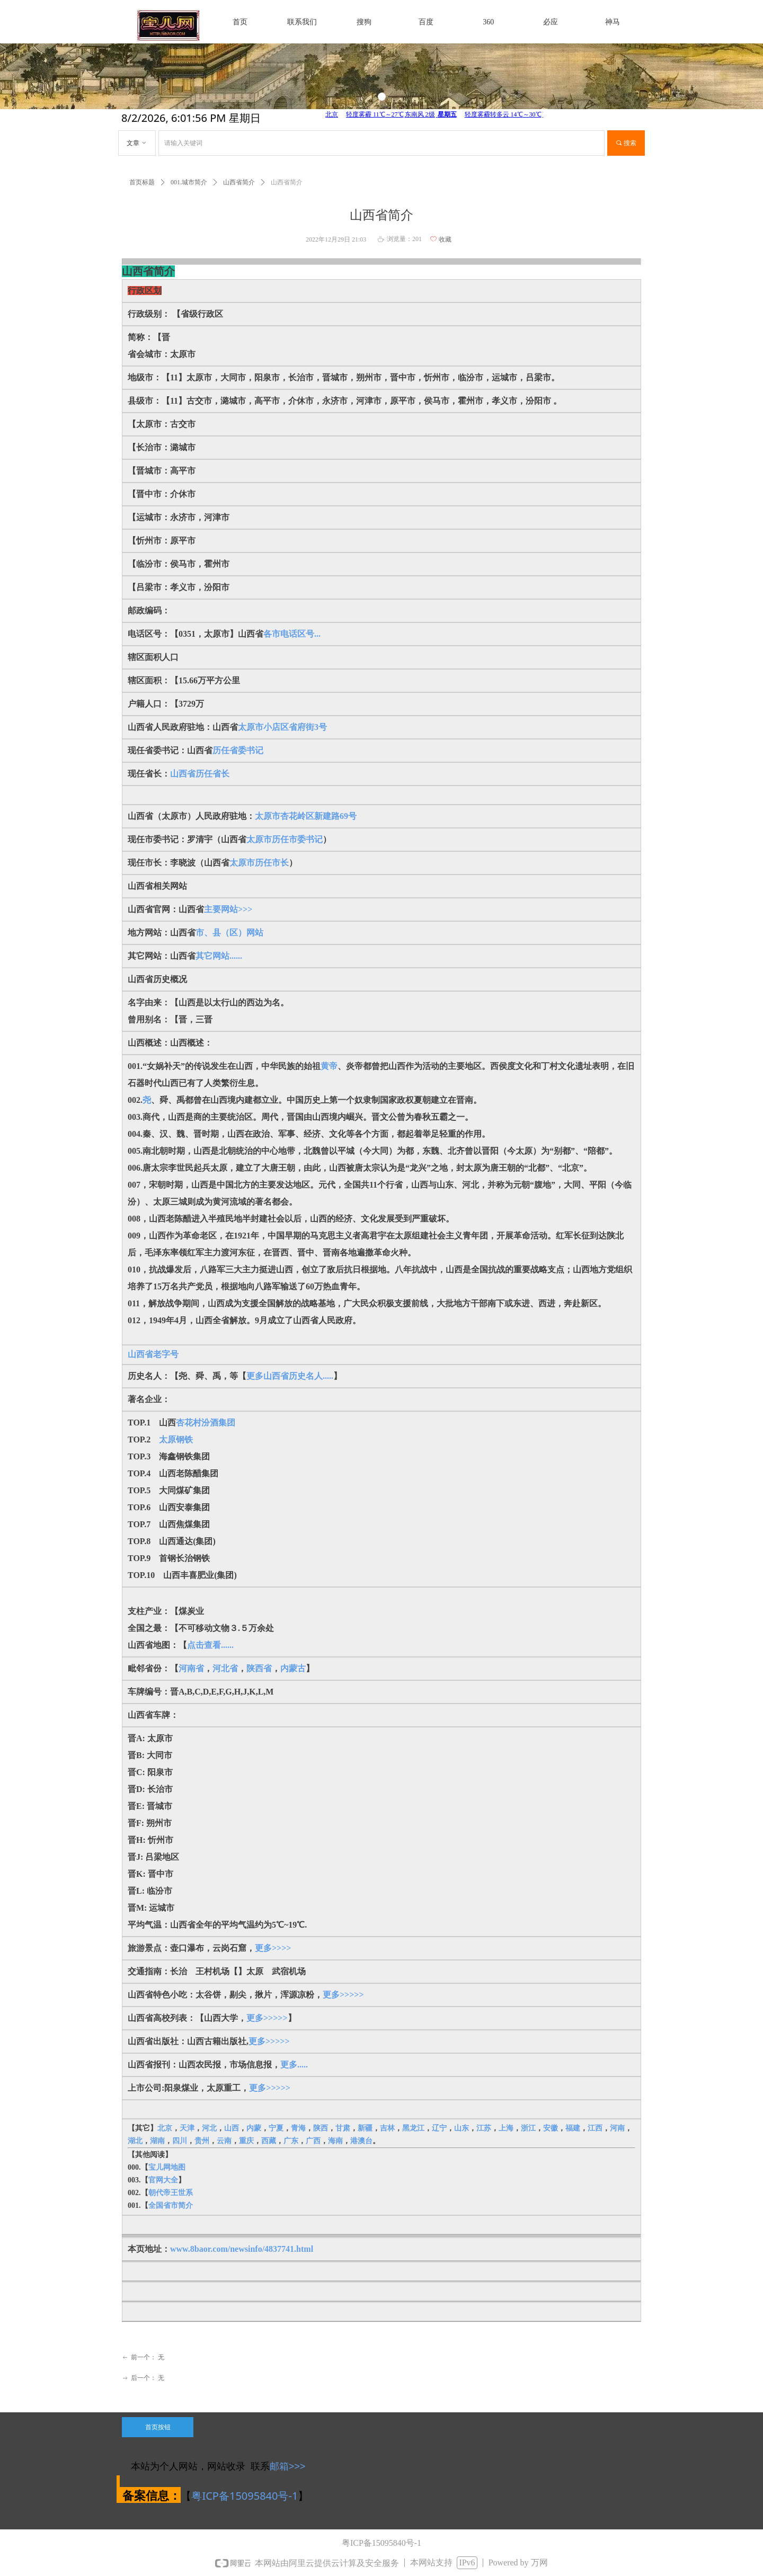 This screenshot has height=2576, width=763. I want to click on 黑龙江, so click(413, 2128).